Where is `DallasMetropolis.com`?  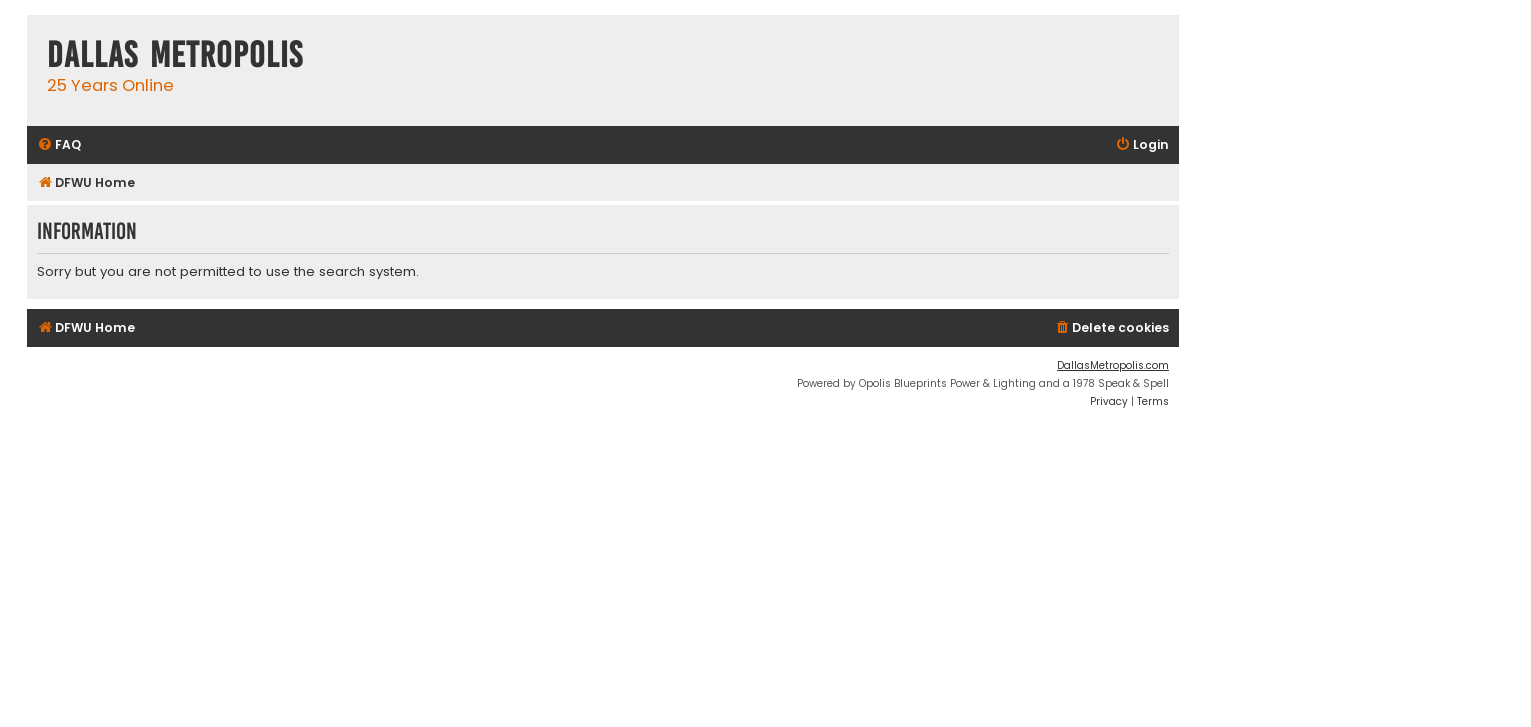
DallasMetropolis.com is located at coordinates (1113, 365).